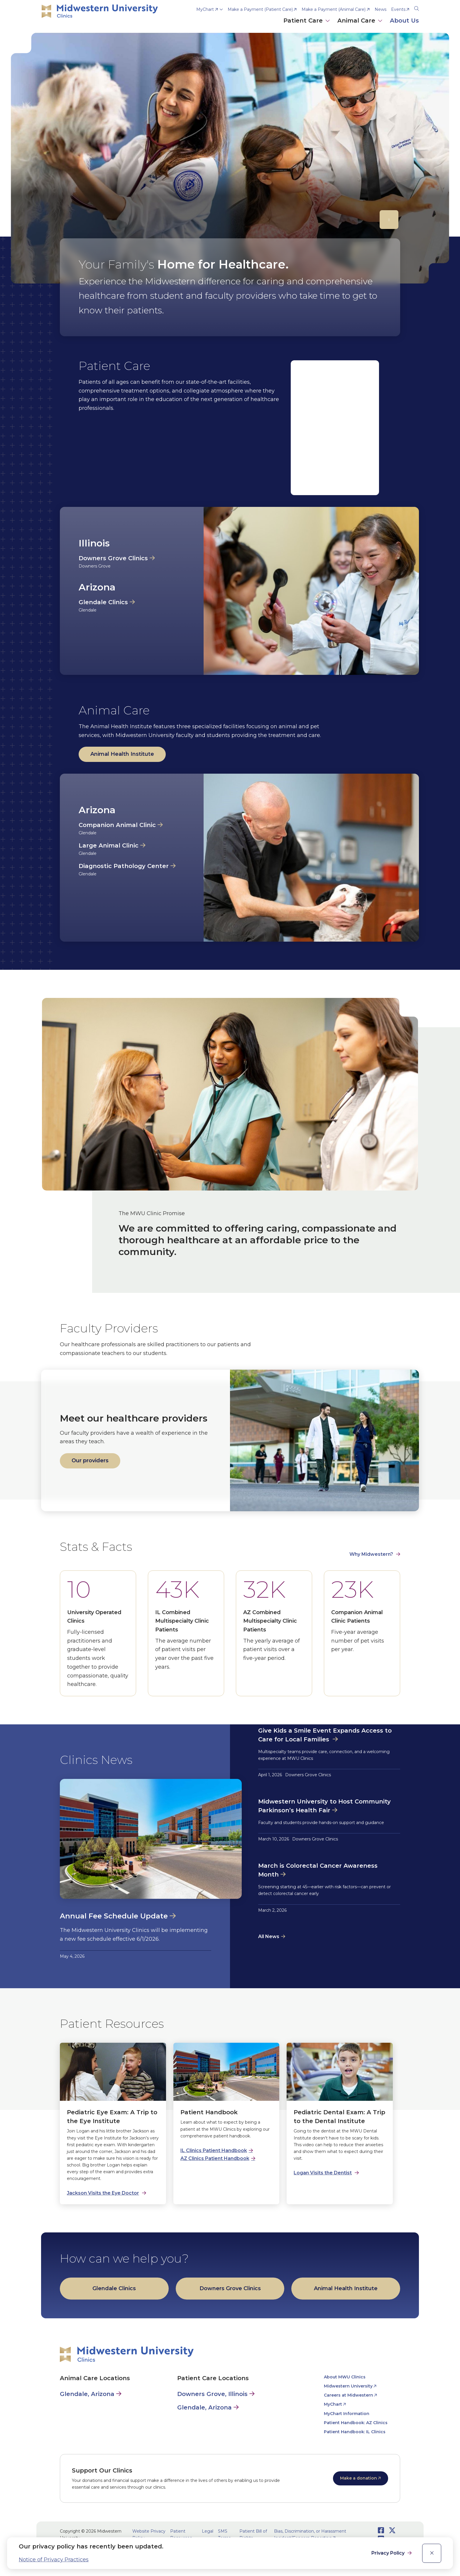 The image size is (460, 2576). I want to click on MyChart Information, so click(346, 2413).